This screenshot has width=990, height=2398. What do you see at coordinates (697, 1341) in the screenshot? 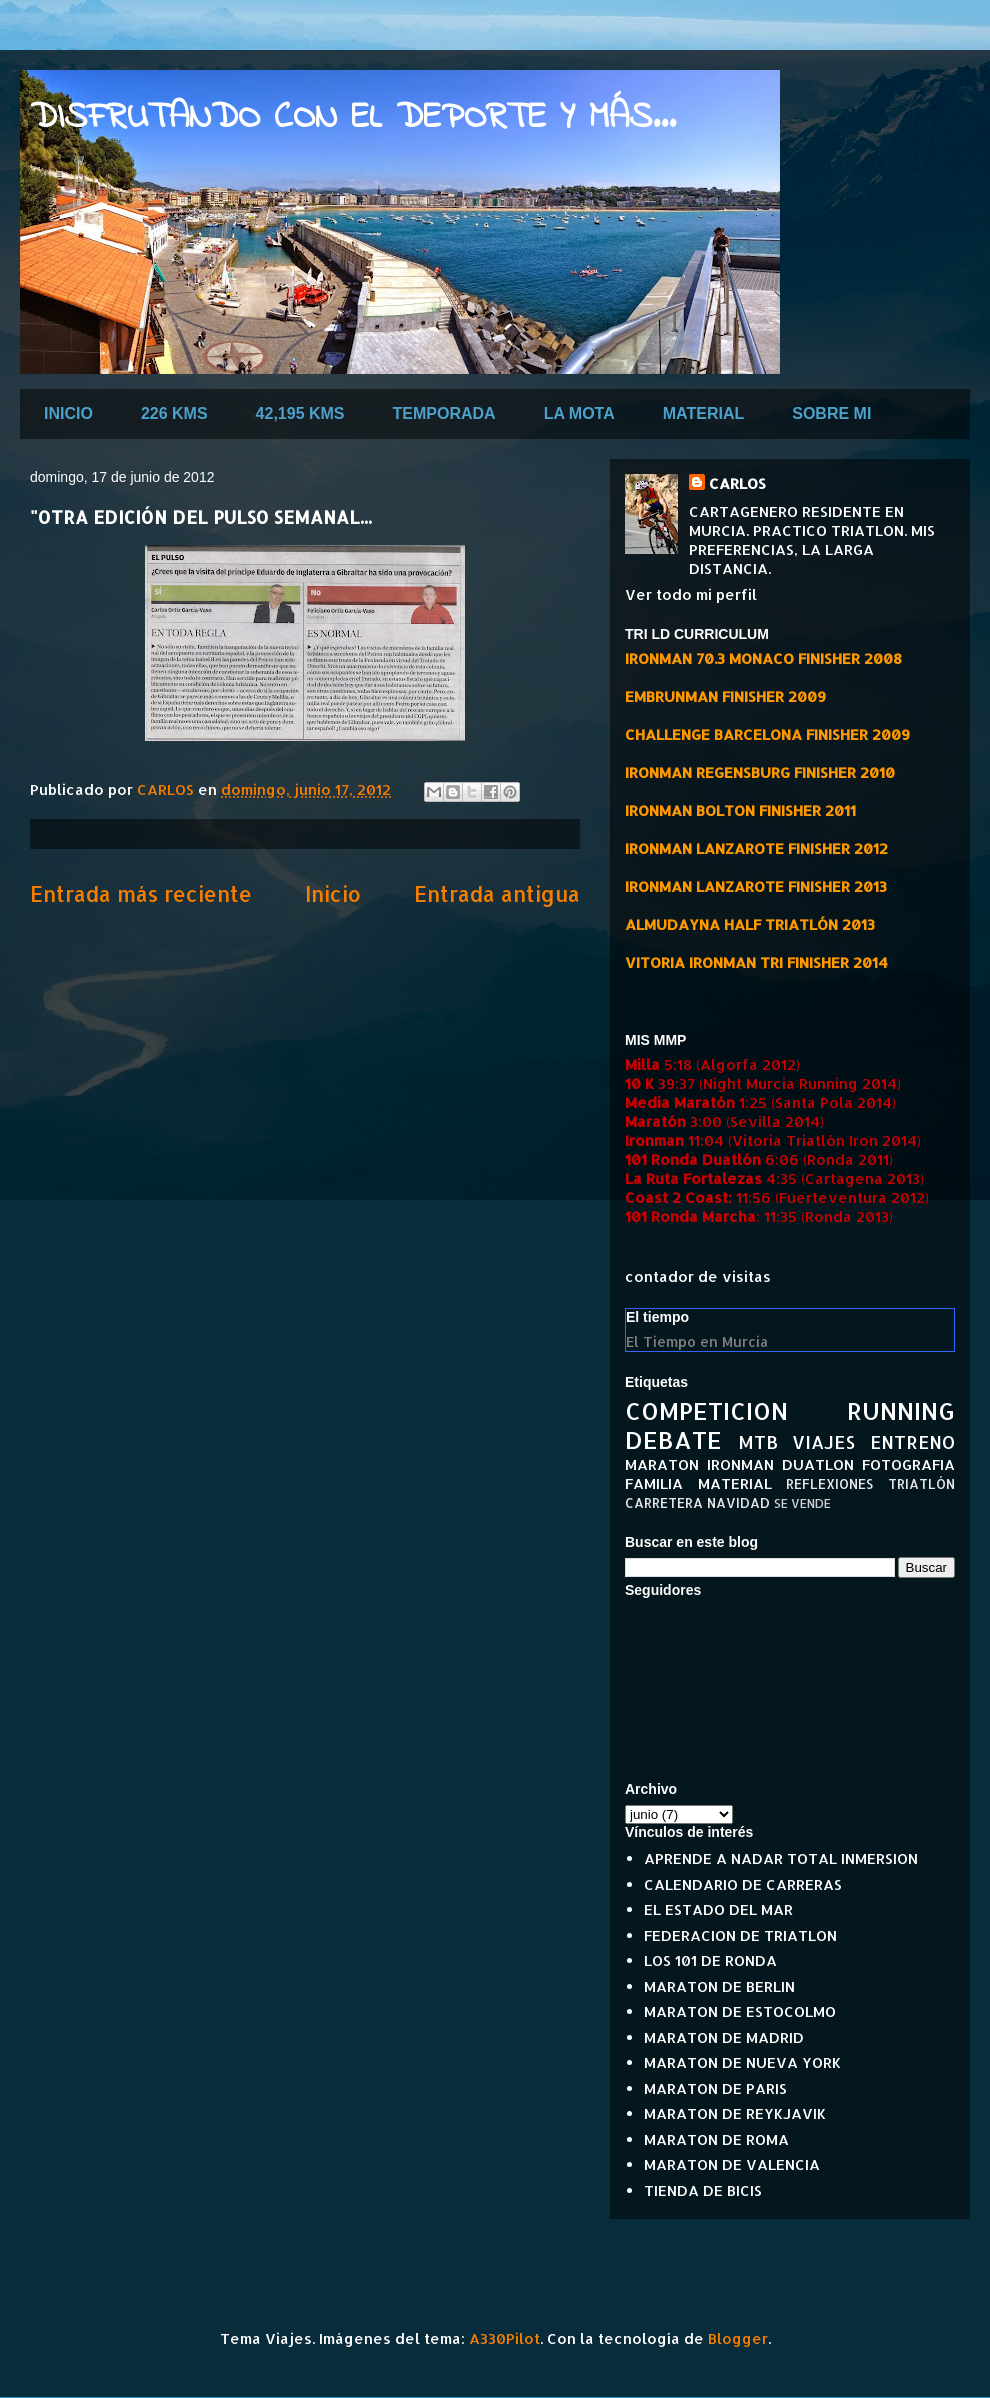
I see `El Tiempo en Murcia` at bounding box center [697, 1341].